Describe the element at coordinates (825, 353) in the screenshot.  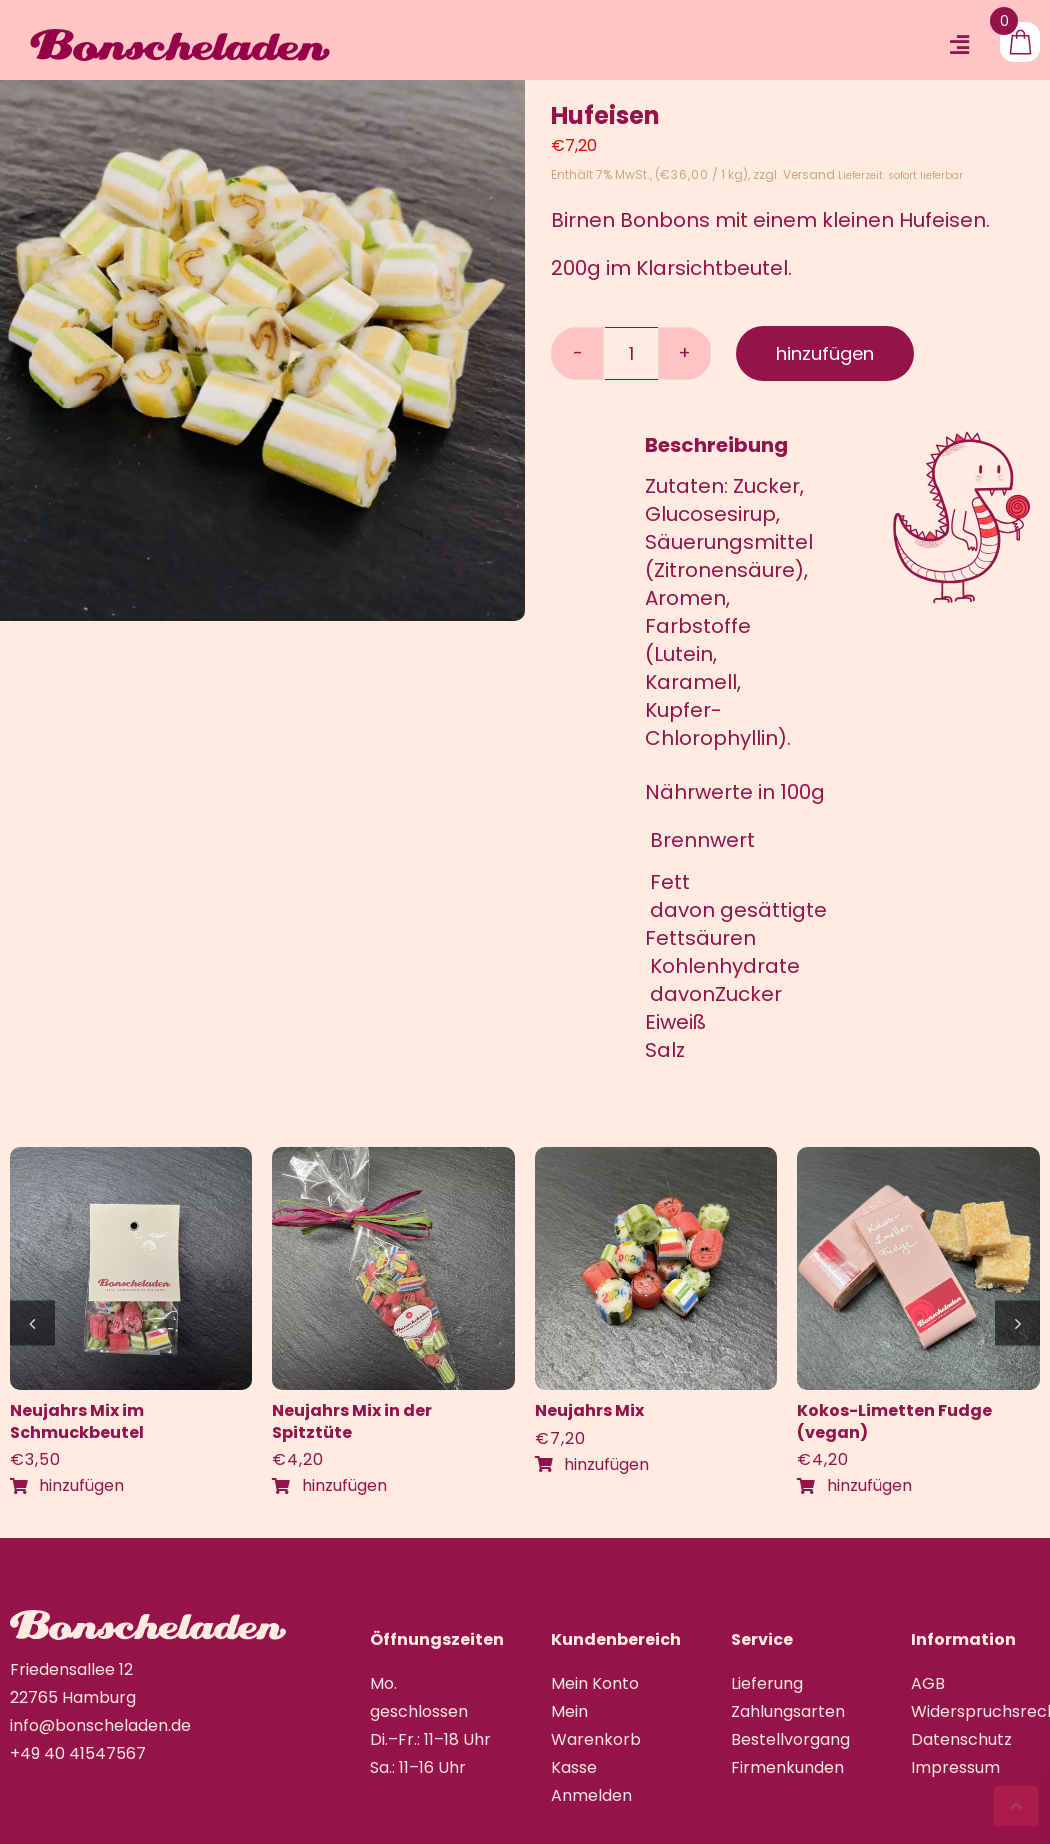
I see `hinzufügen` at that location.